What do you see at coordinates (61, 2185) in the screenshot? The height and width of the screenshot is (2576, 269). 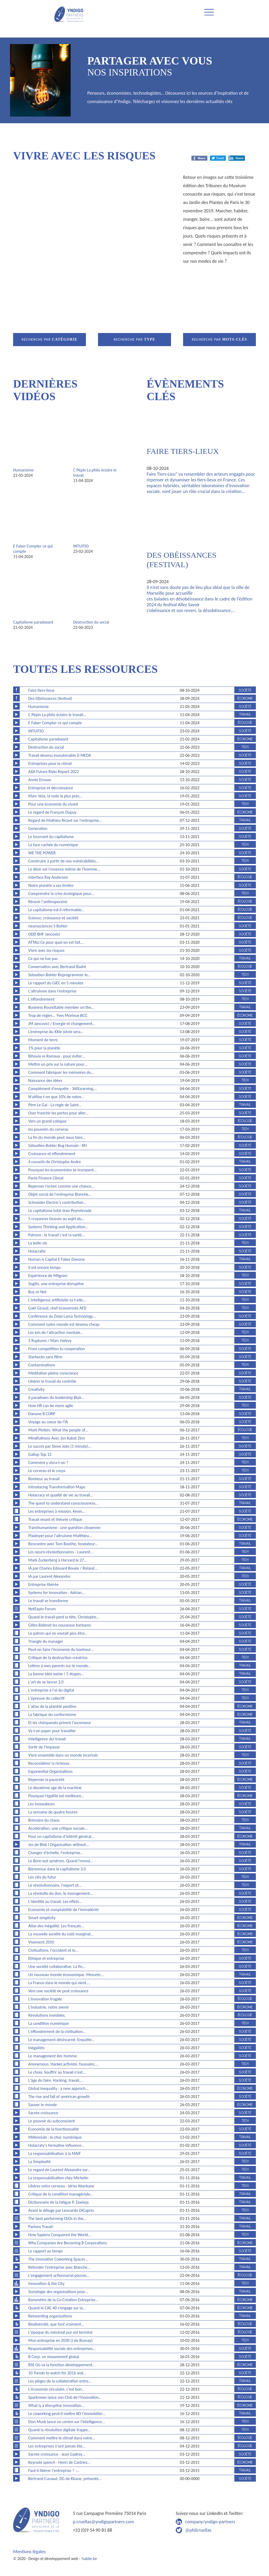 I see `Libérez votre cerveau - Idriss Aberkane` at bounding box center [61, 2185].